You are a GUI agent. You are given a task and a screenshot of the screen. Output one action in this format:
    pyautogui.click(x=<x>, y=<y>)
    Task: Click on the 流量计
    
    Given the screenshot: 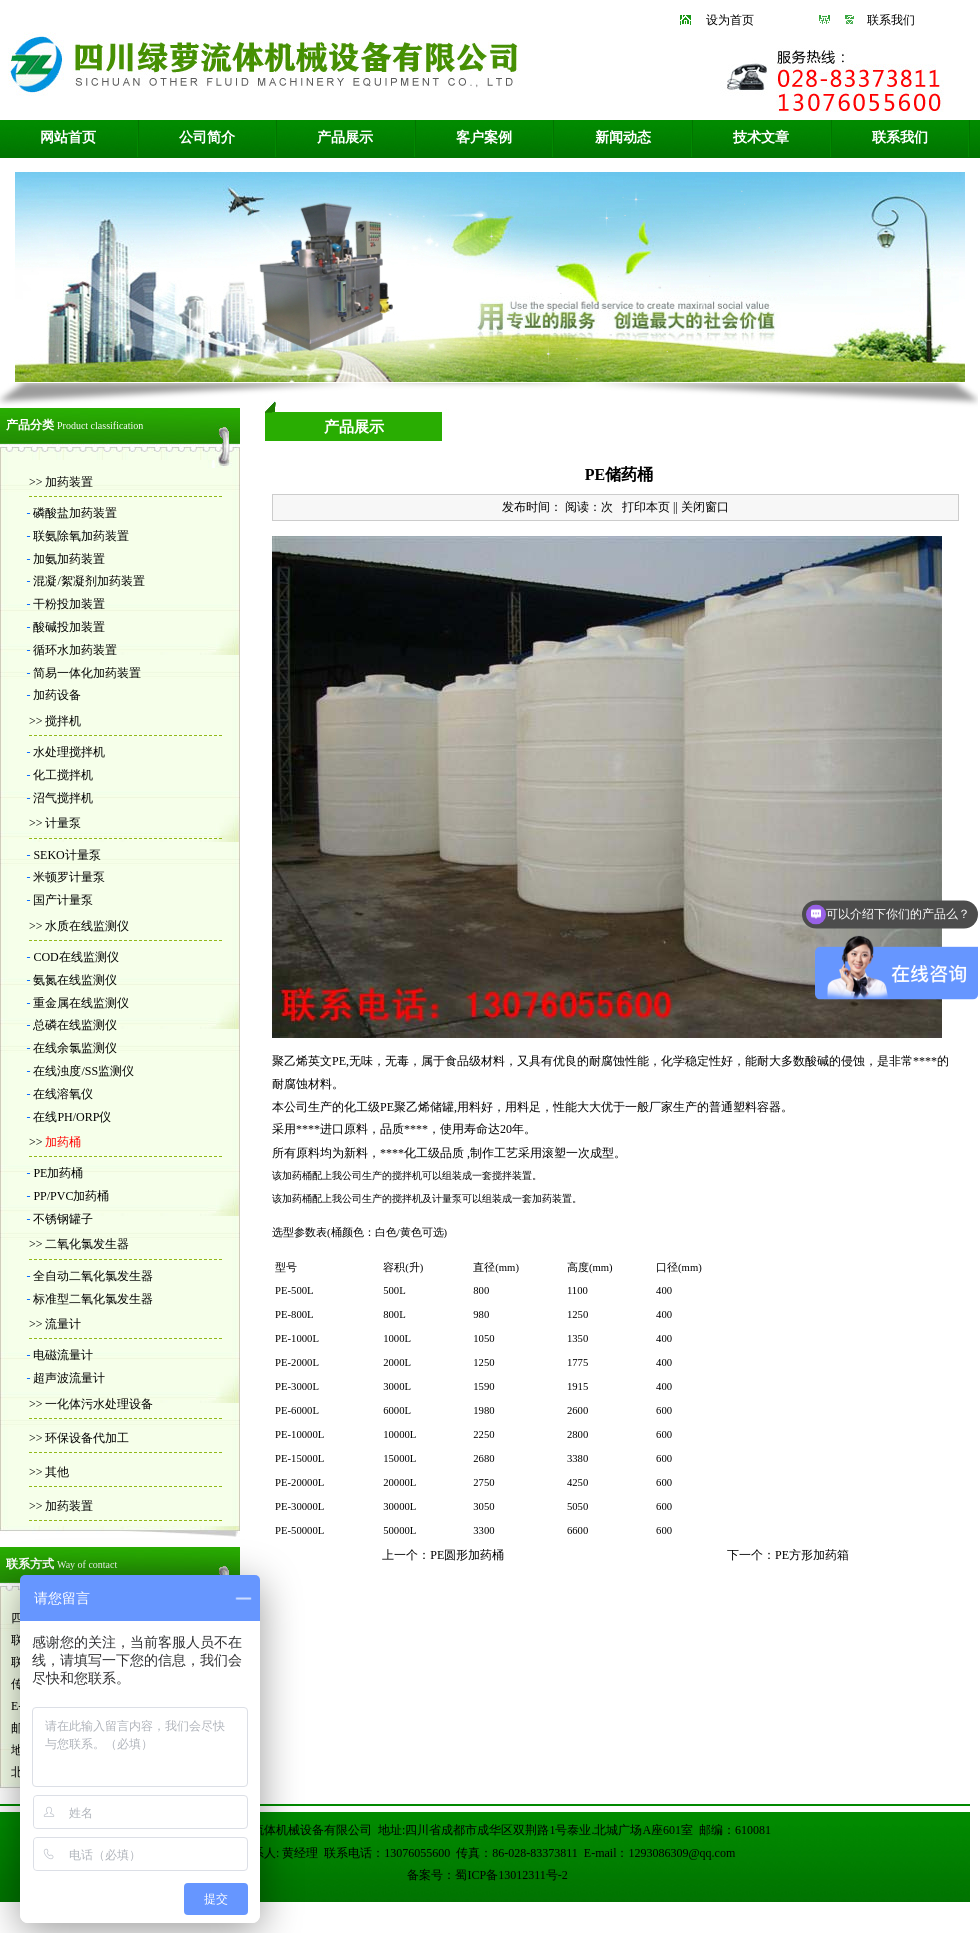 What is the action you would take?
    pyautogui.click(x=61, y=1324)
    